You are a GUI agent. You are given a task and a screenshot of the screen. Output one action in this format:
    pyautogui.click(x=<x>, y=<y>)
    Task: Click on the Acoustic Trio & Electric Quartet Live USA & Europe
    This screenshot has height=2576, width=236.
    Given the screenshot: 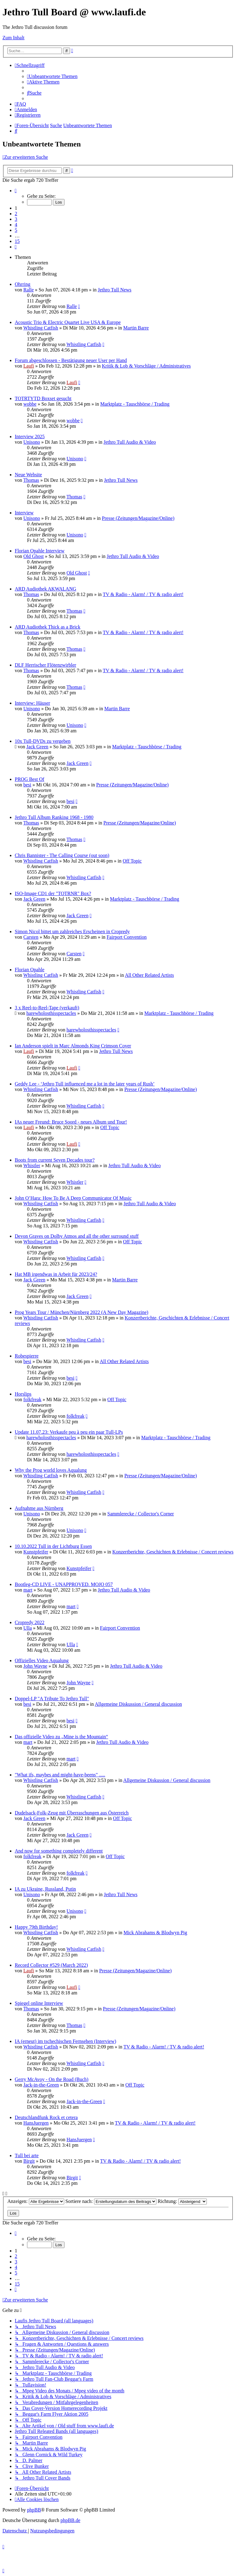 What is the action you would take?
    pyautogui.click(x=68, y=322)
    